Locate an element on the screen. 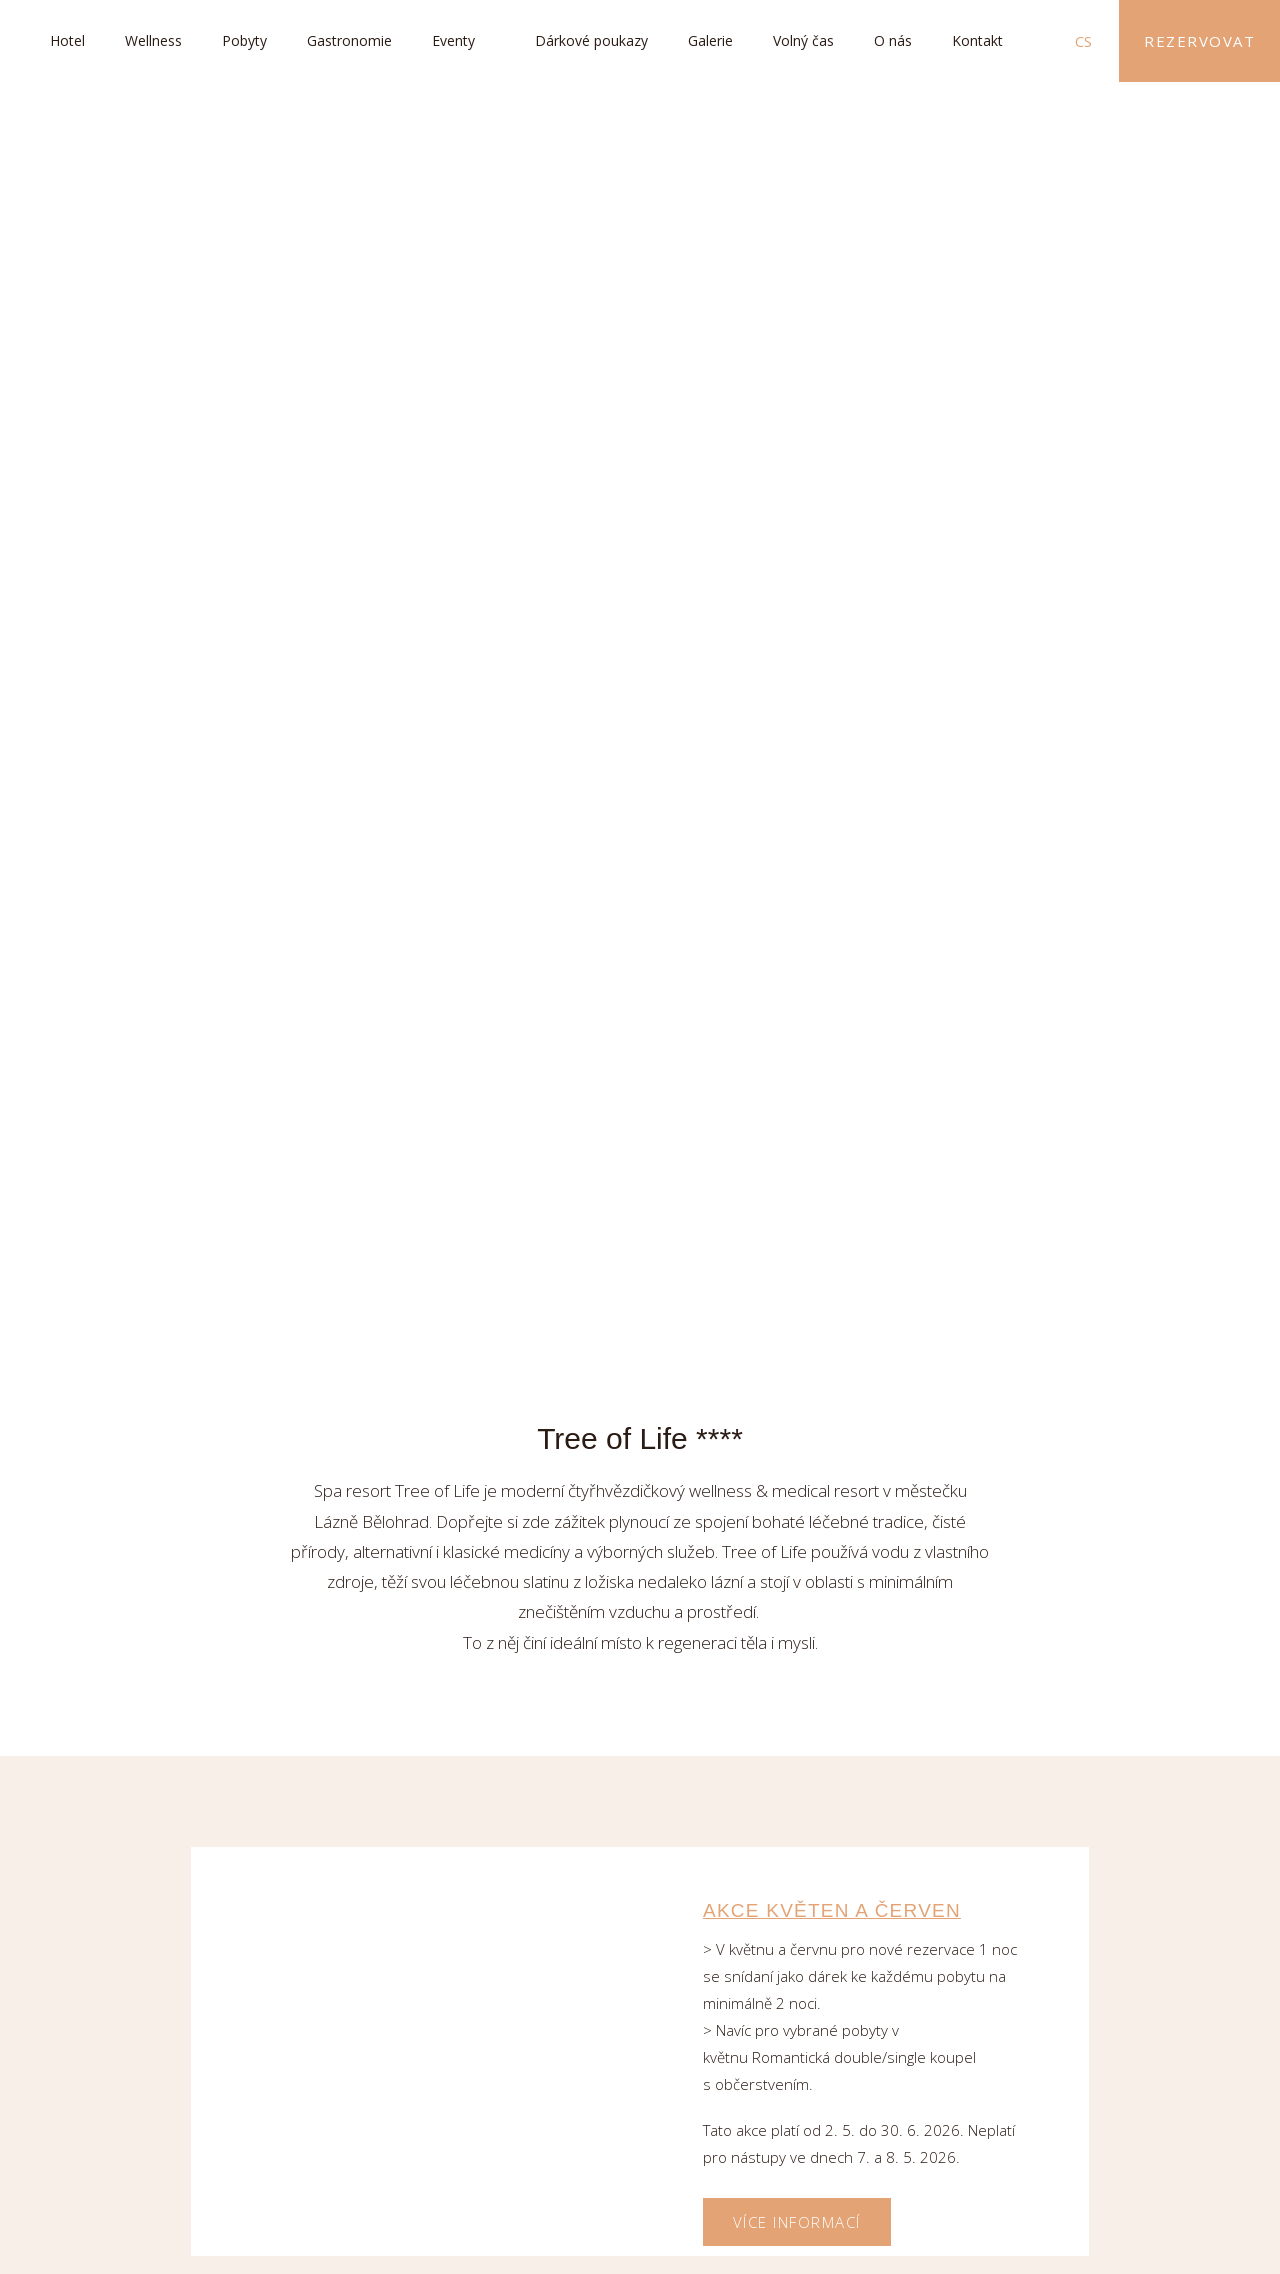  Kontakt is located at coordinates (977, 40).